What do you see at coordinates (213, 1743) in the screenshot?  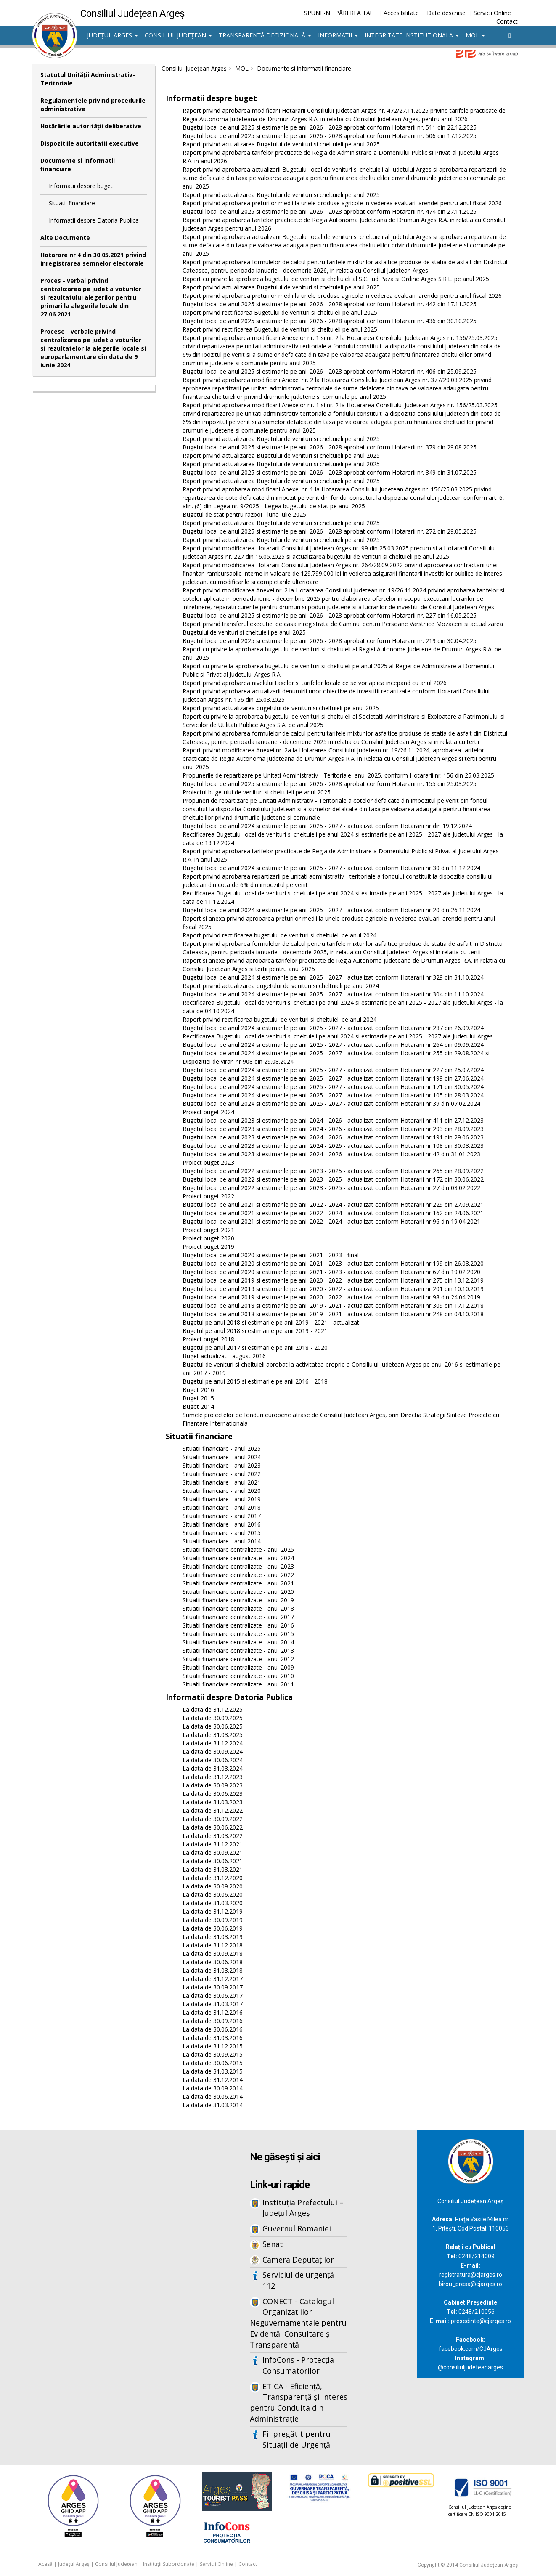 I see `La data de 31.12.2024` at bounding box center [213, 1743].